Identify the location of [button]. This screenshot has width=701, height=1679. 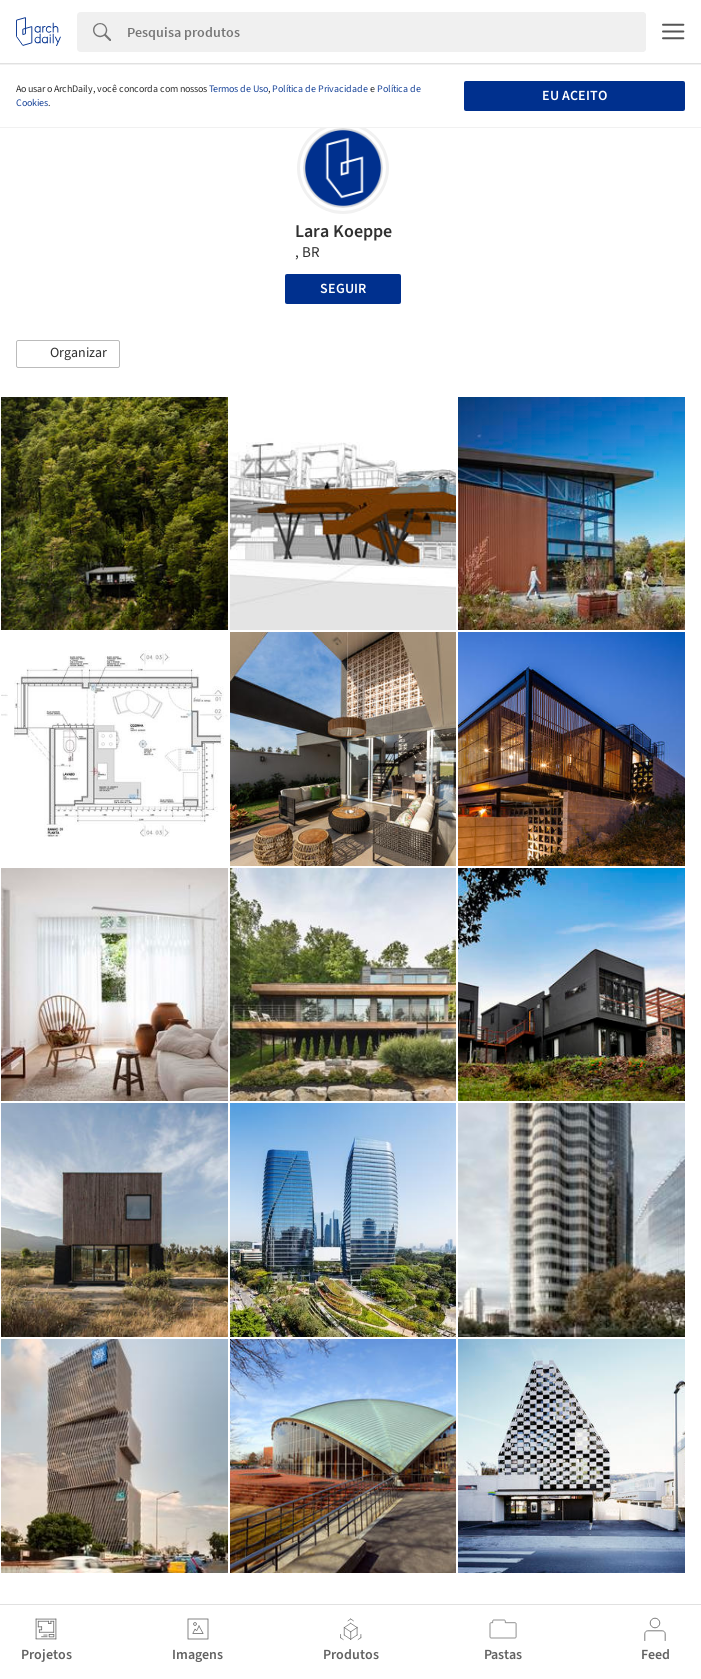
(68, 354).